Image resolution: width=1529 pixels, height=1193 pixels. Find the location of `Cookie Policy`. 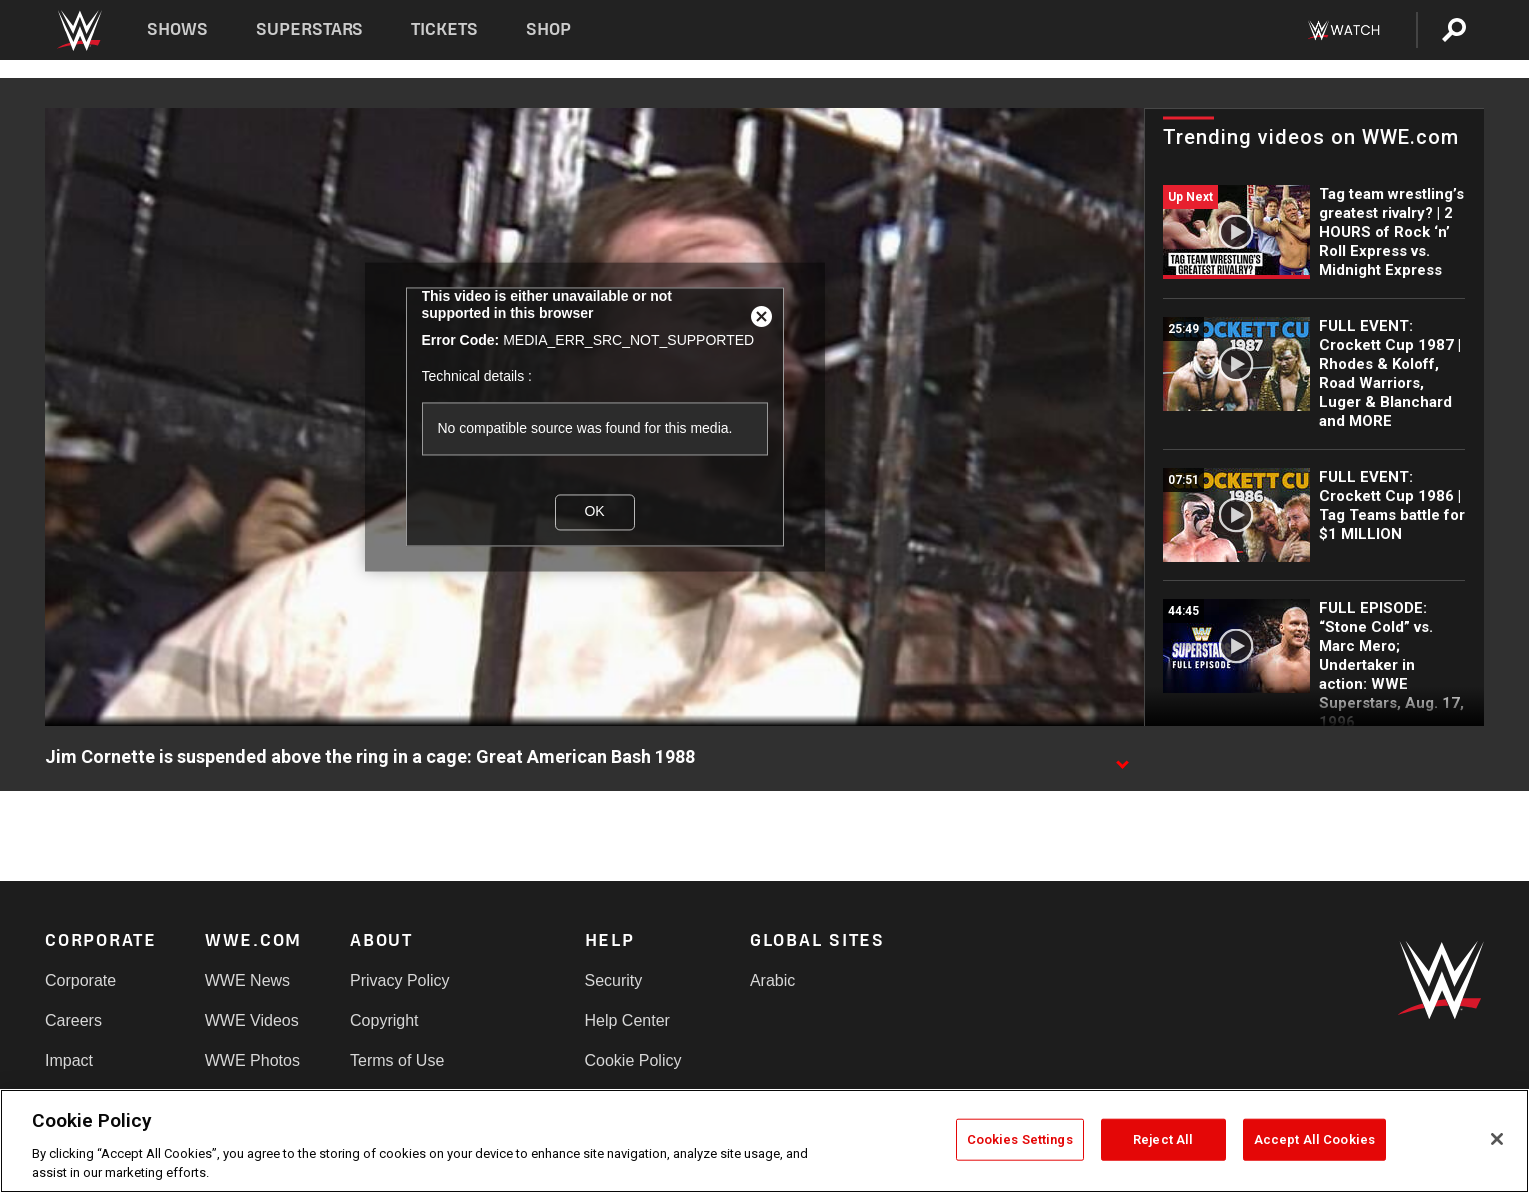

Cookie Policy is located at coordinates (633, 1060).